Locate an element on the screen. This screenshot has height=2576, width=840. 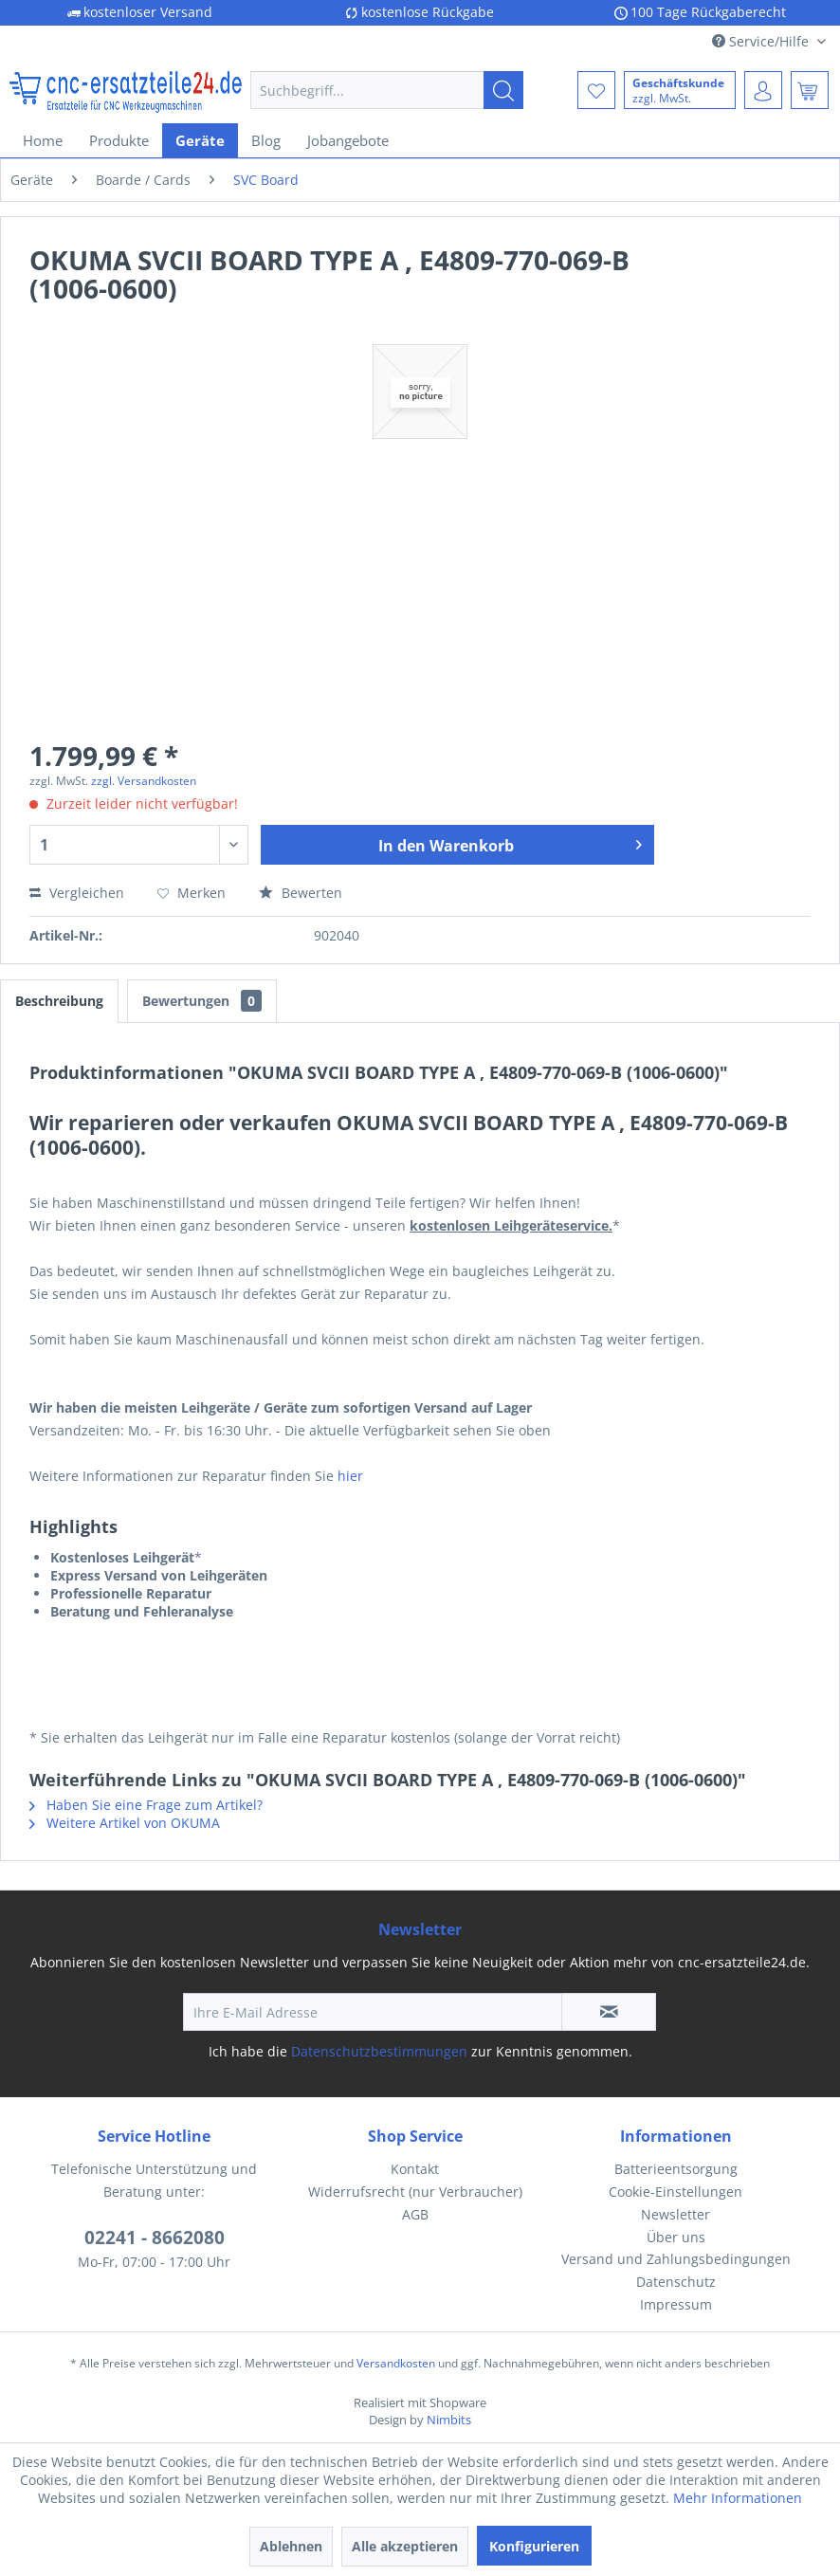
[menuitem] is located at coordinates (386, 90).